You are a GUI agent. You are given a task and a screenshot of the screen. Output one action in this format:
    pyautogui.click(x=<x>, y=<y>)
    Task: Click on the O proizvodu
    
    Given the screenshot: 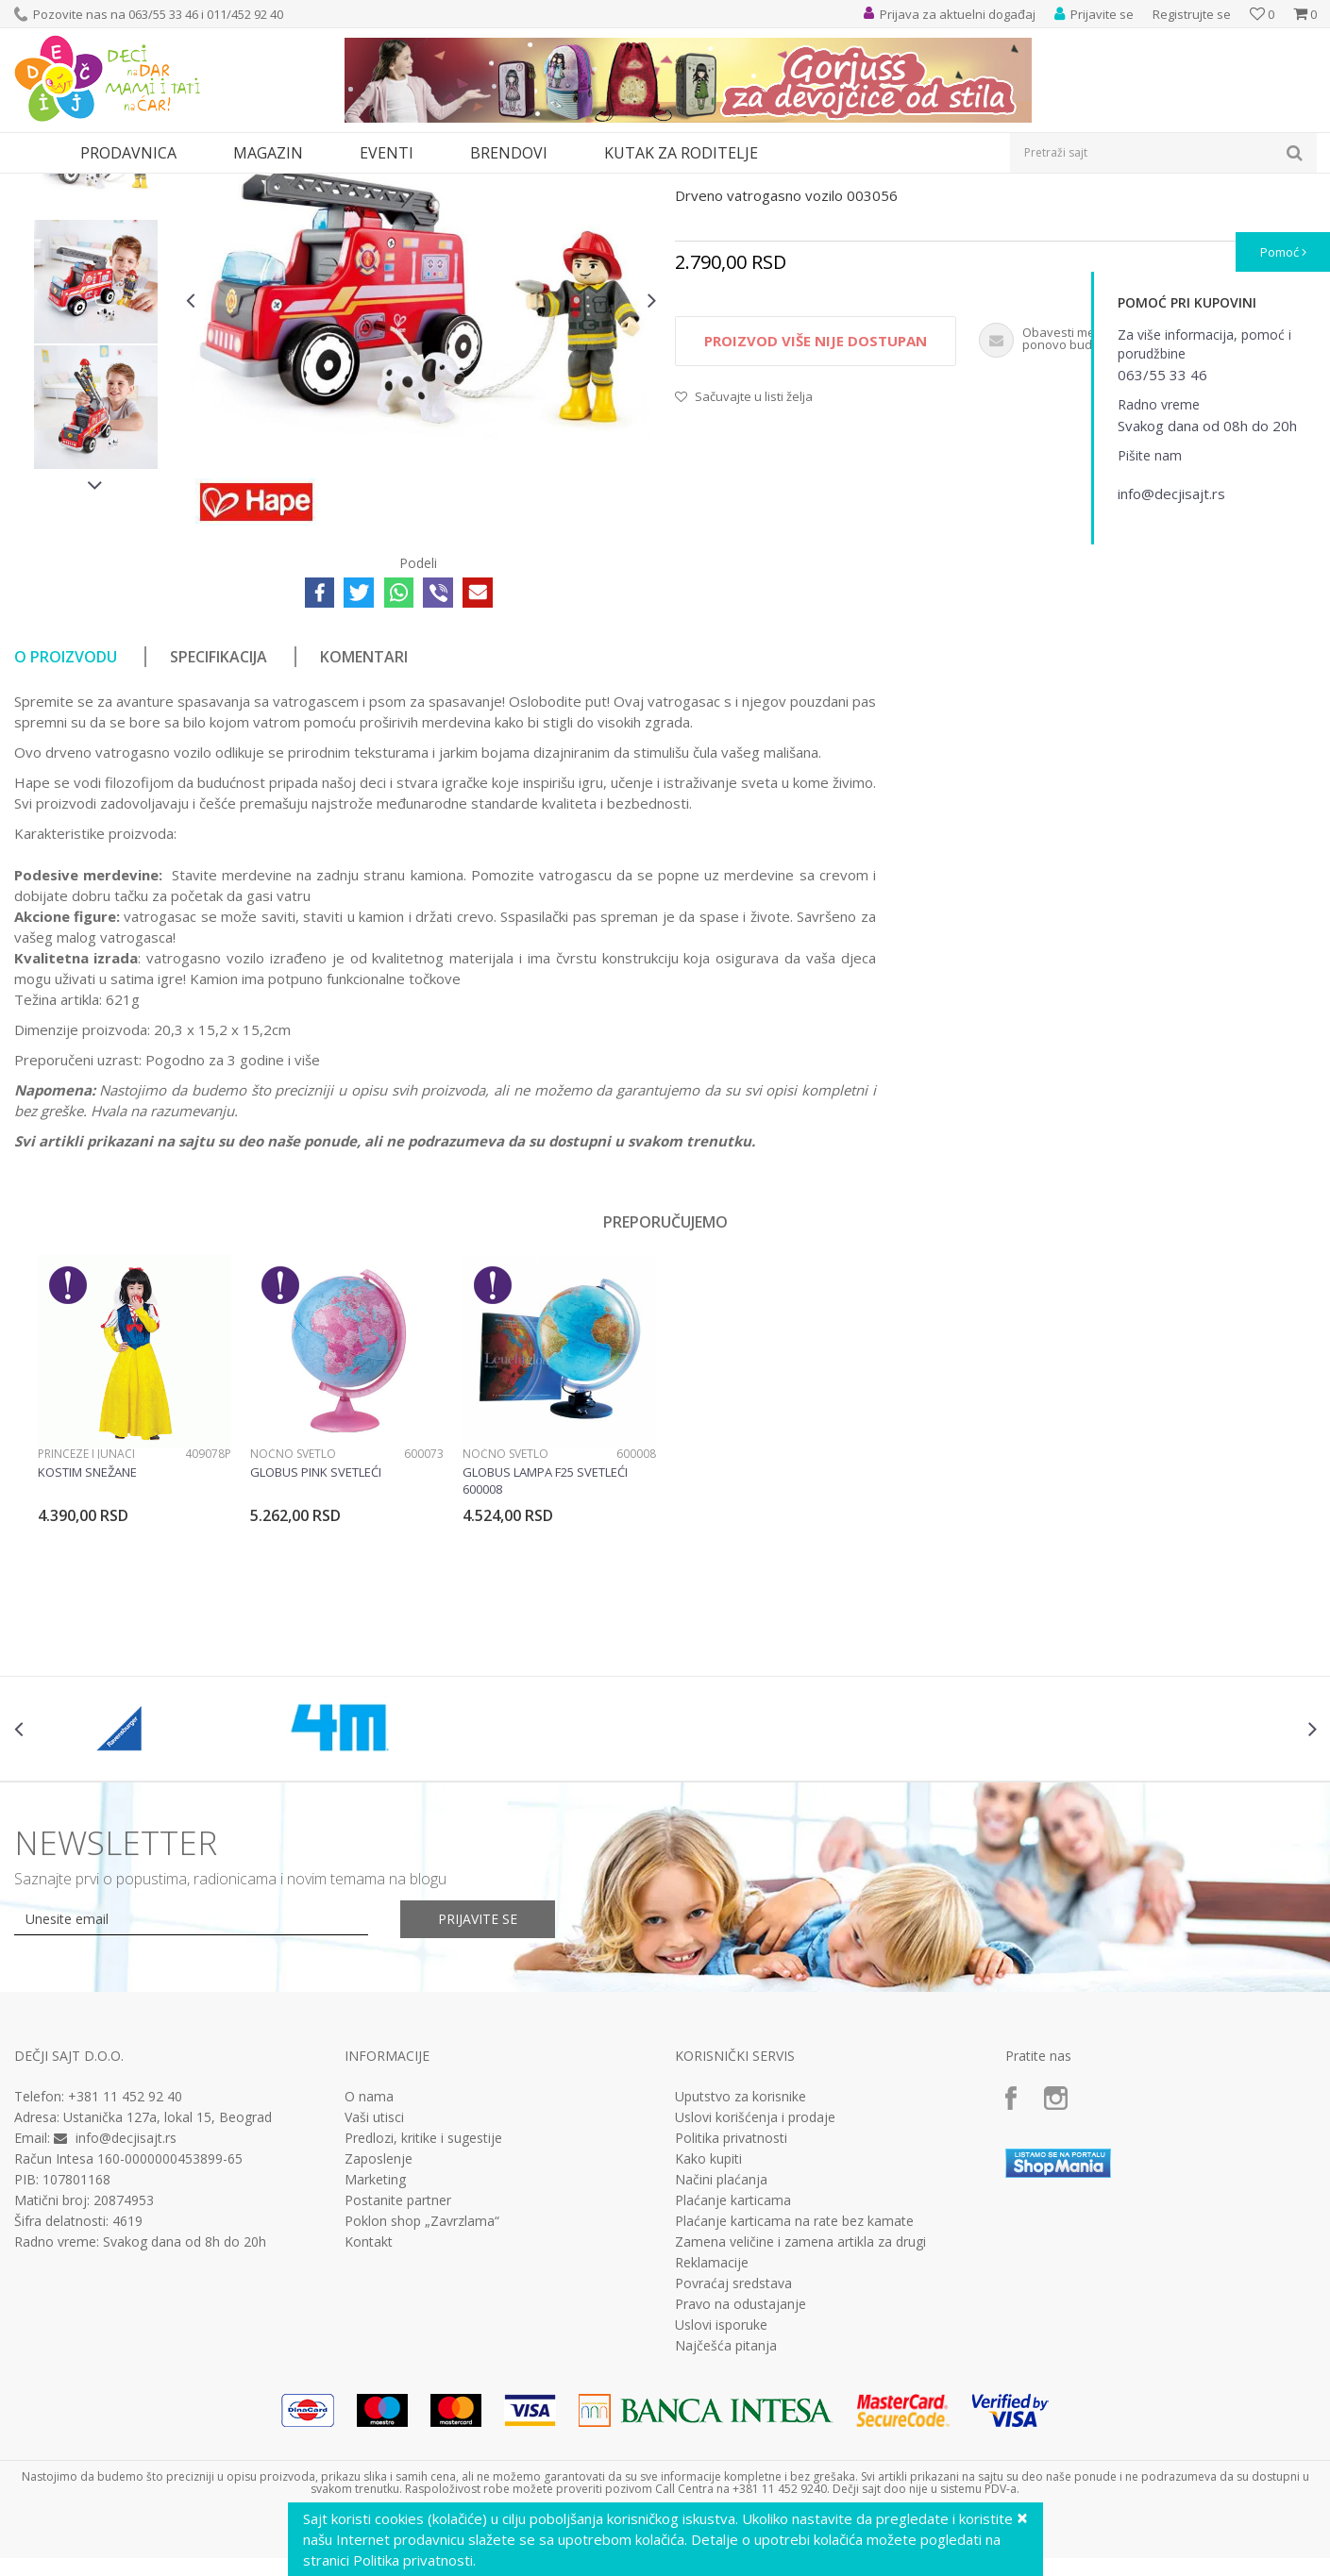 What is the action you would take?
    pyautogui.click(x=65, y=830)
    